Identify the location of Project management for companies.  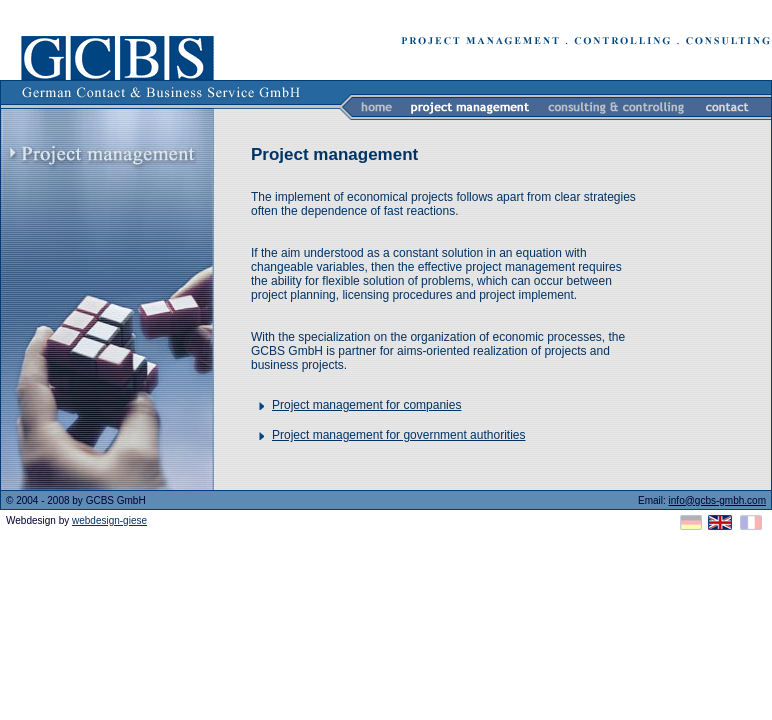
(366, 405).